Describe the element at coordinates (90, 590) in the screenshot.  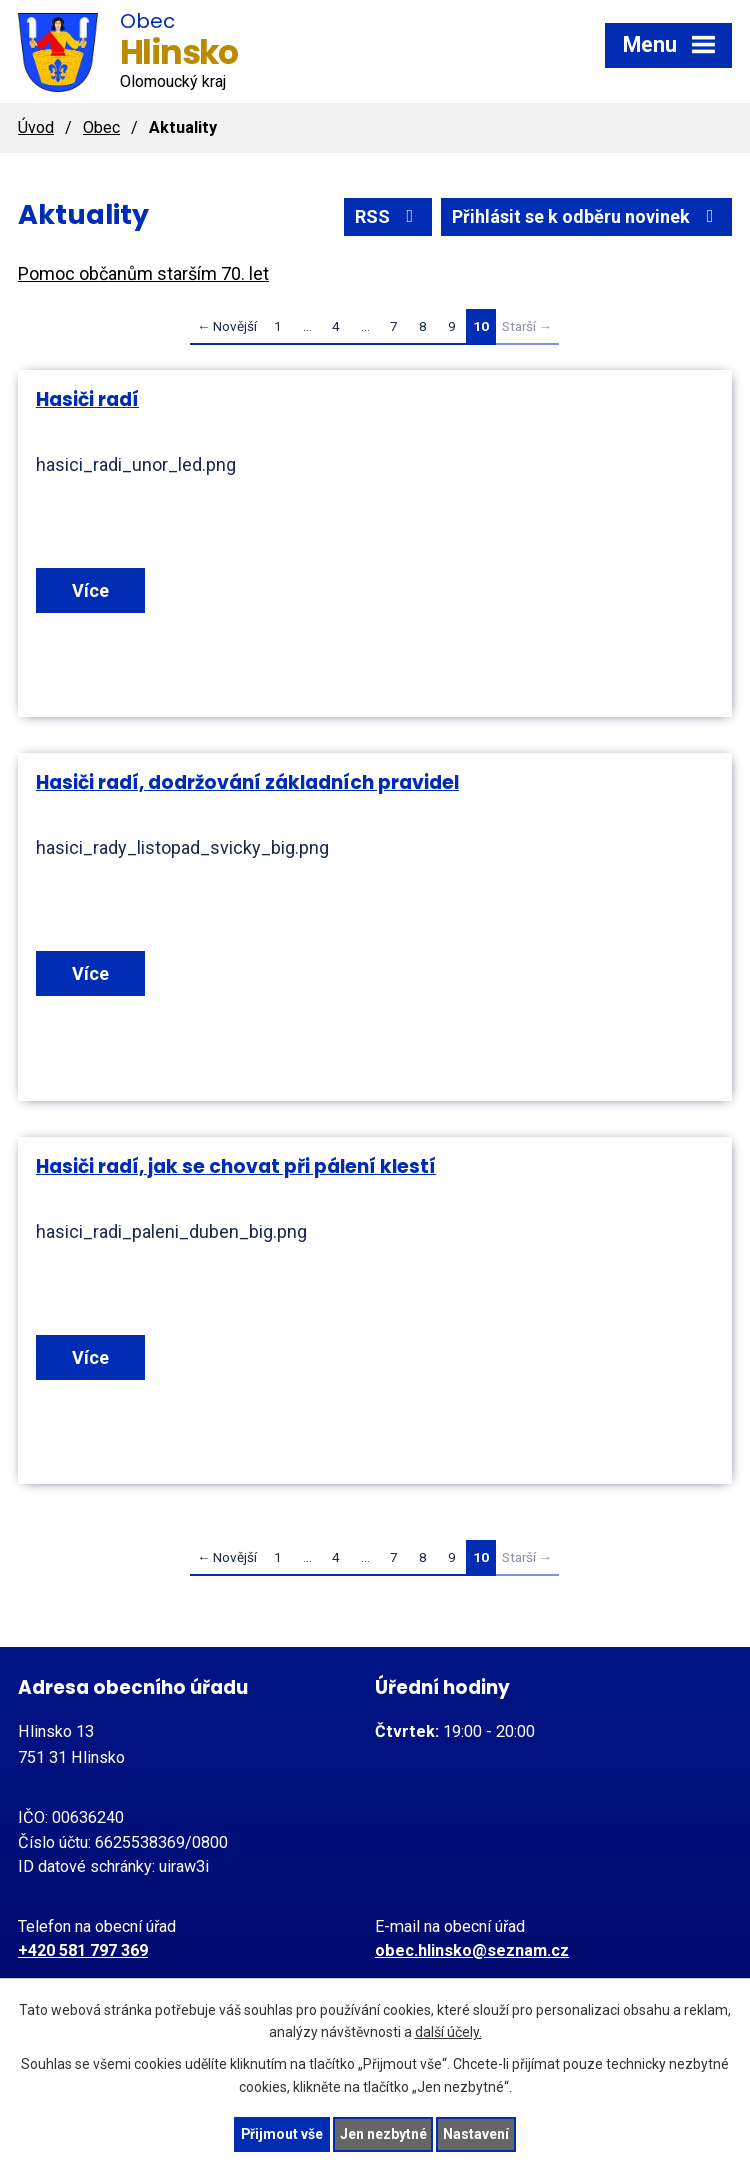
I see `Více` at that location.